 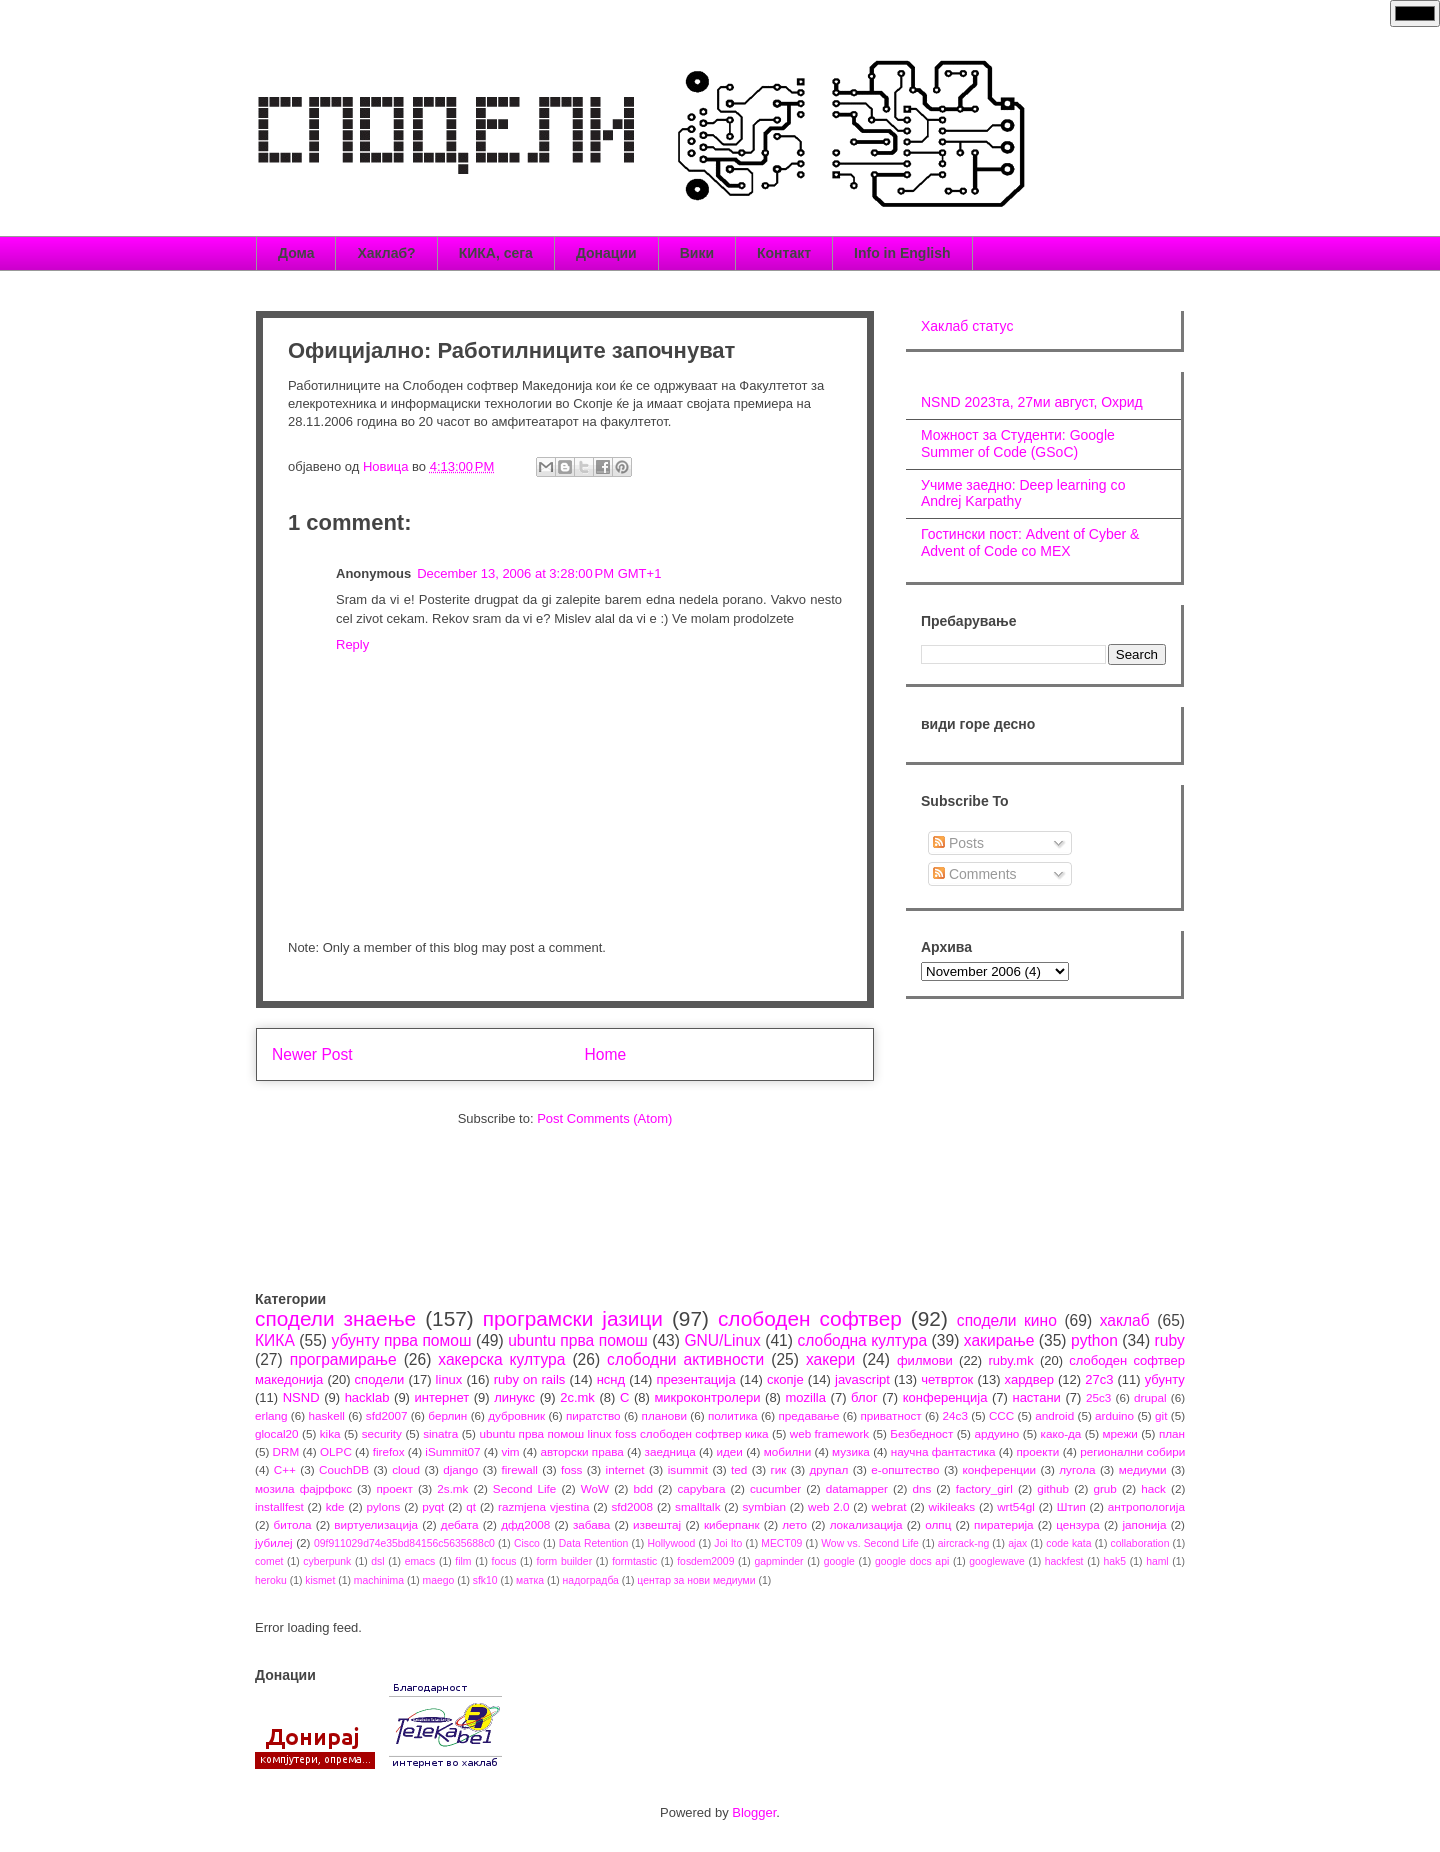 What do you see at coordinates (806, 1397) in the screenshot?
I see `mozilla` at bounding box center [806, 1397].